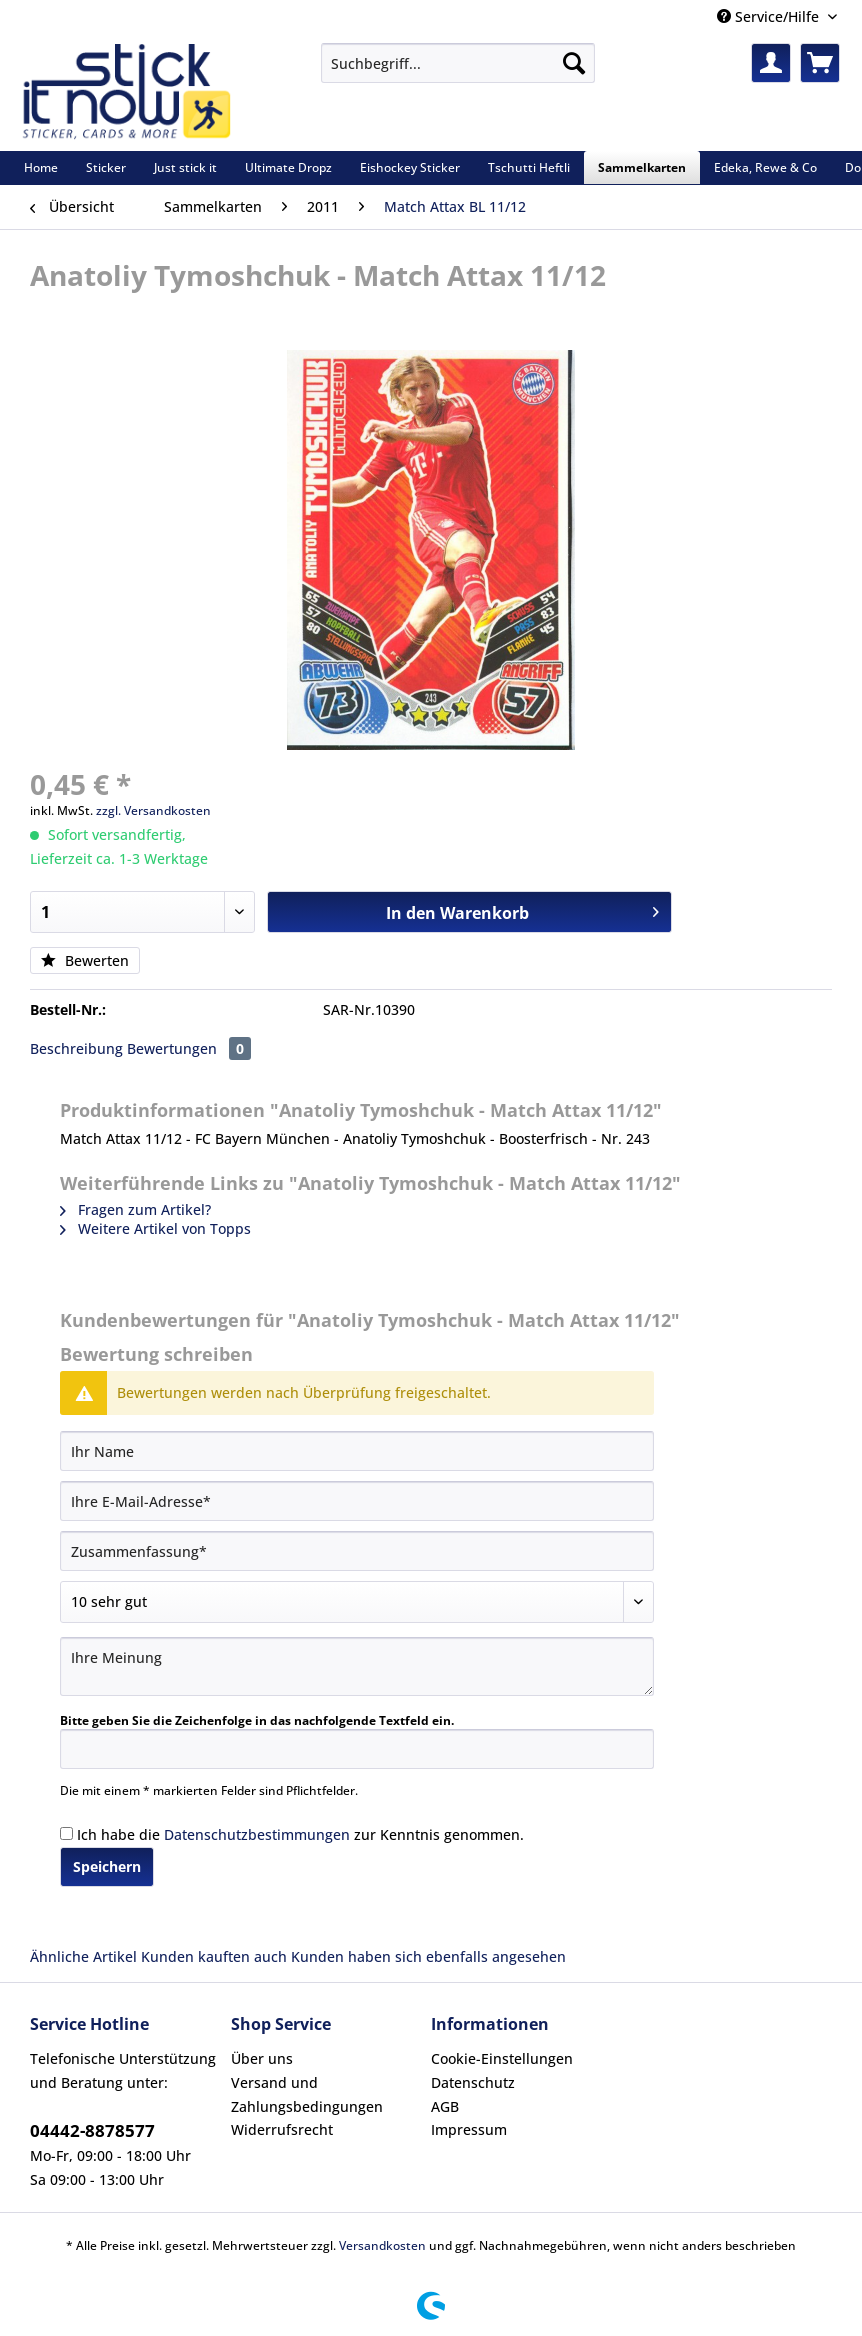 This screenshot has height=2336, width=862. I want to click on [Ihr Name], so click(357, 1451).